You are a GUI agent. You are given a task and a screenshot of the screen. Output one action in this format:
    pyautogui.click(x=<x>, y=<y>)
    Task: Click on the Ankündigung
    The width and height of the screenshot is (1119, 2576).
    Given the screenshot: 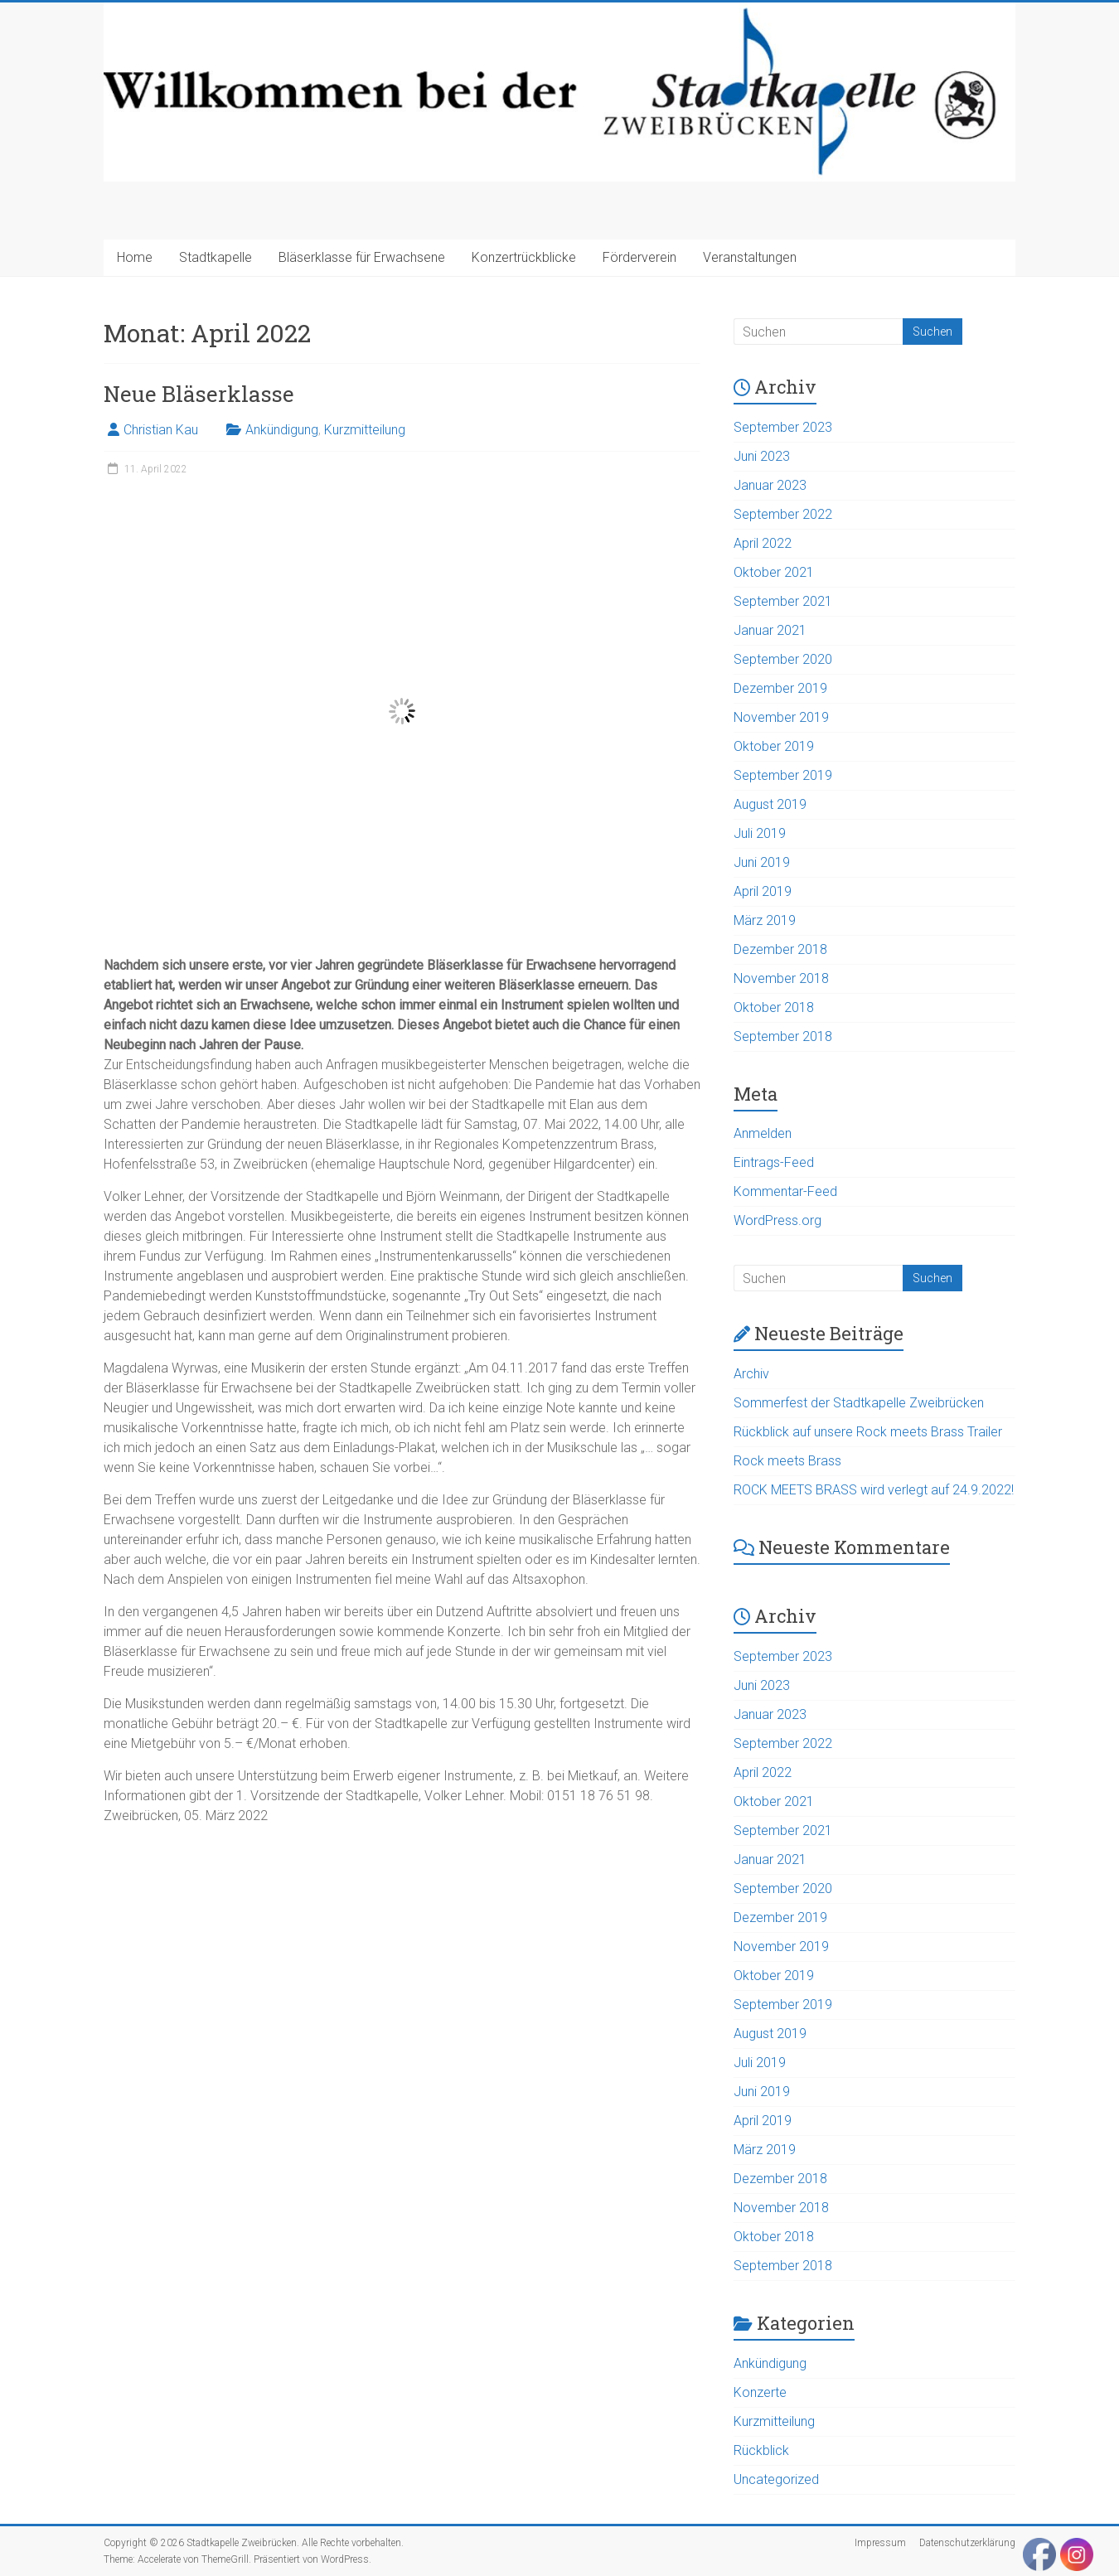 What is the action you would take?
    pyautogui.click(x=281, y=430)
    